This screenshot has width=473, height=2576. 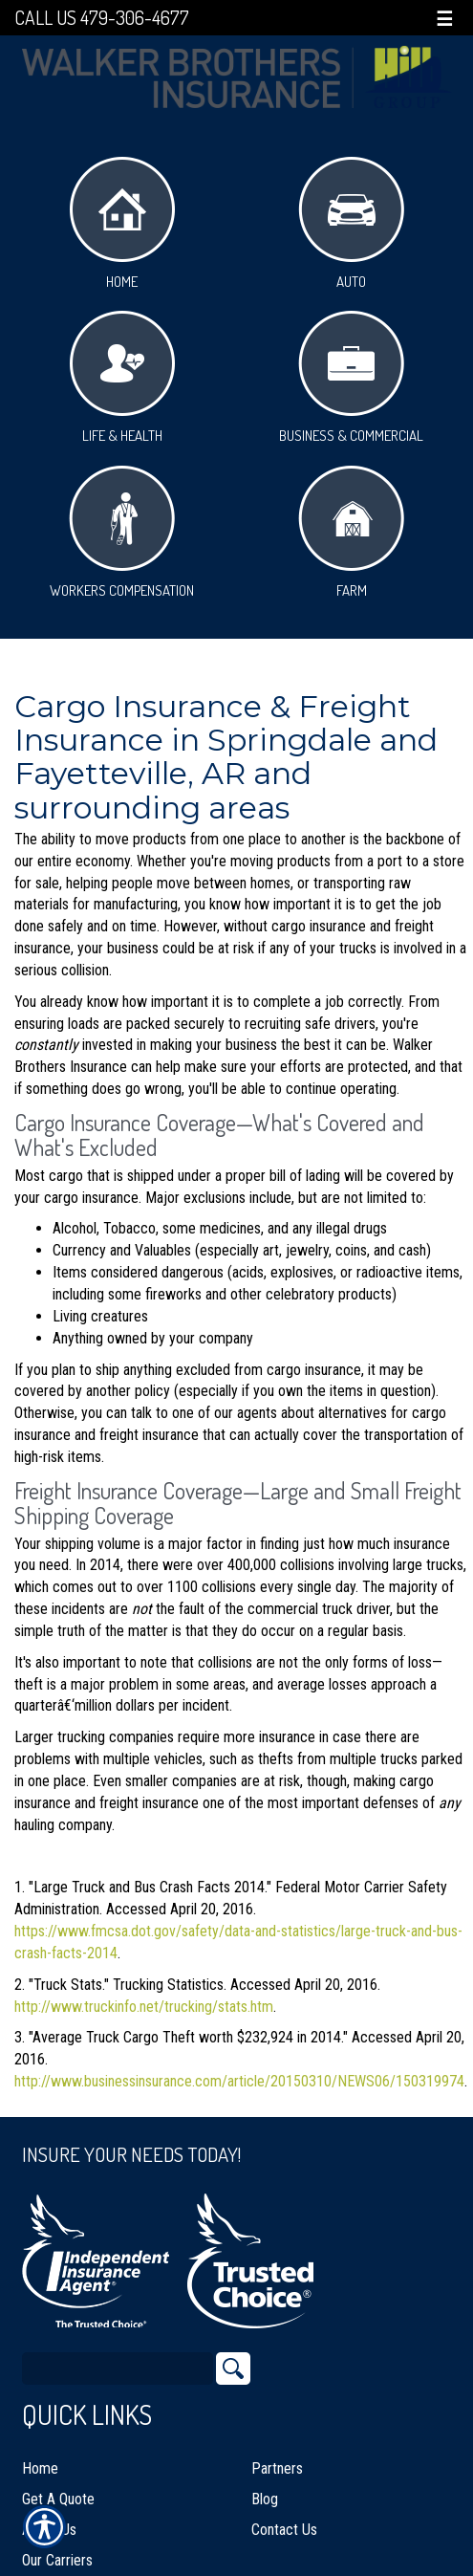 I want to click on Workers Compensation, so click(x=122, y=533).